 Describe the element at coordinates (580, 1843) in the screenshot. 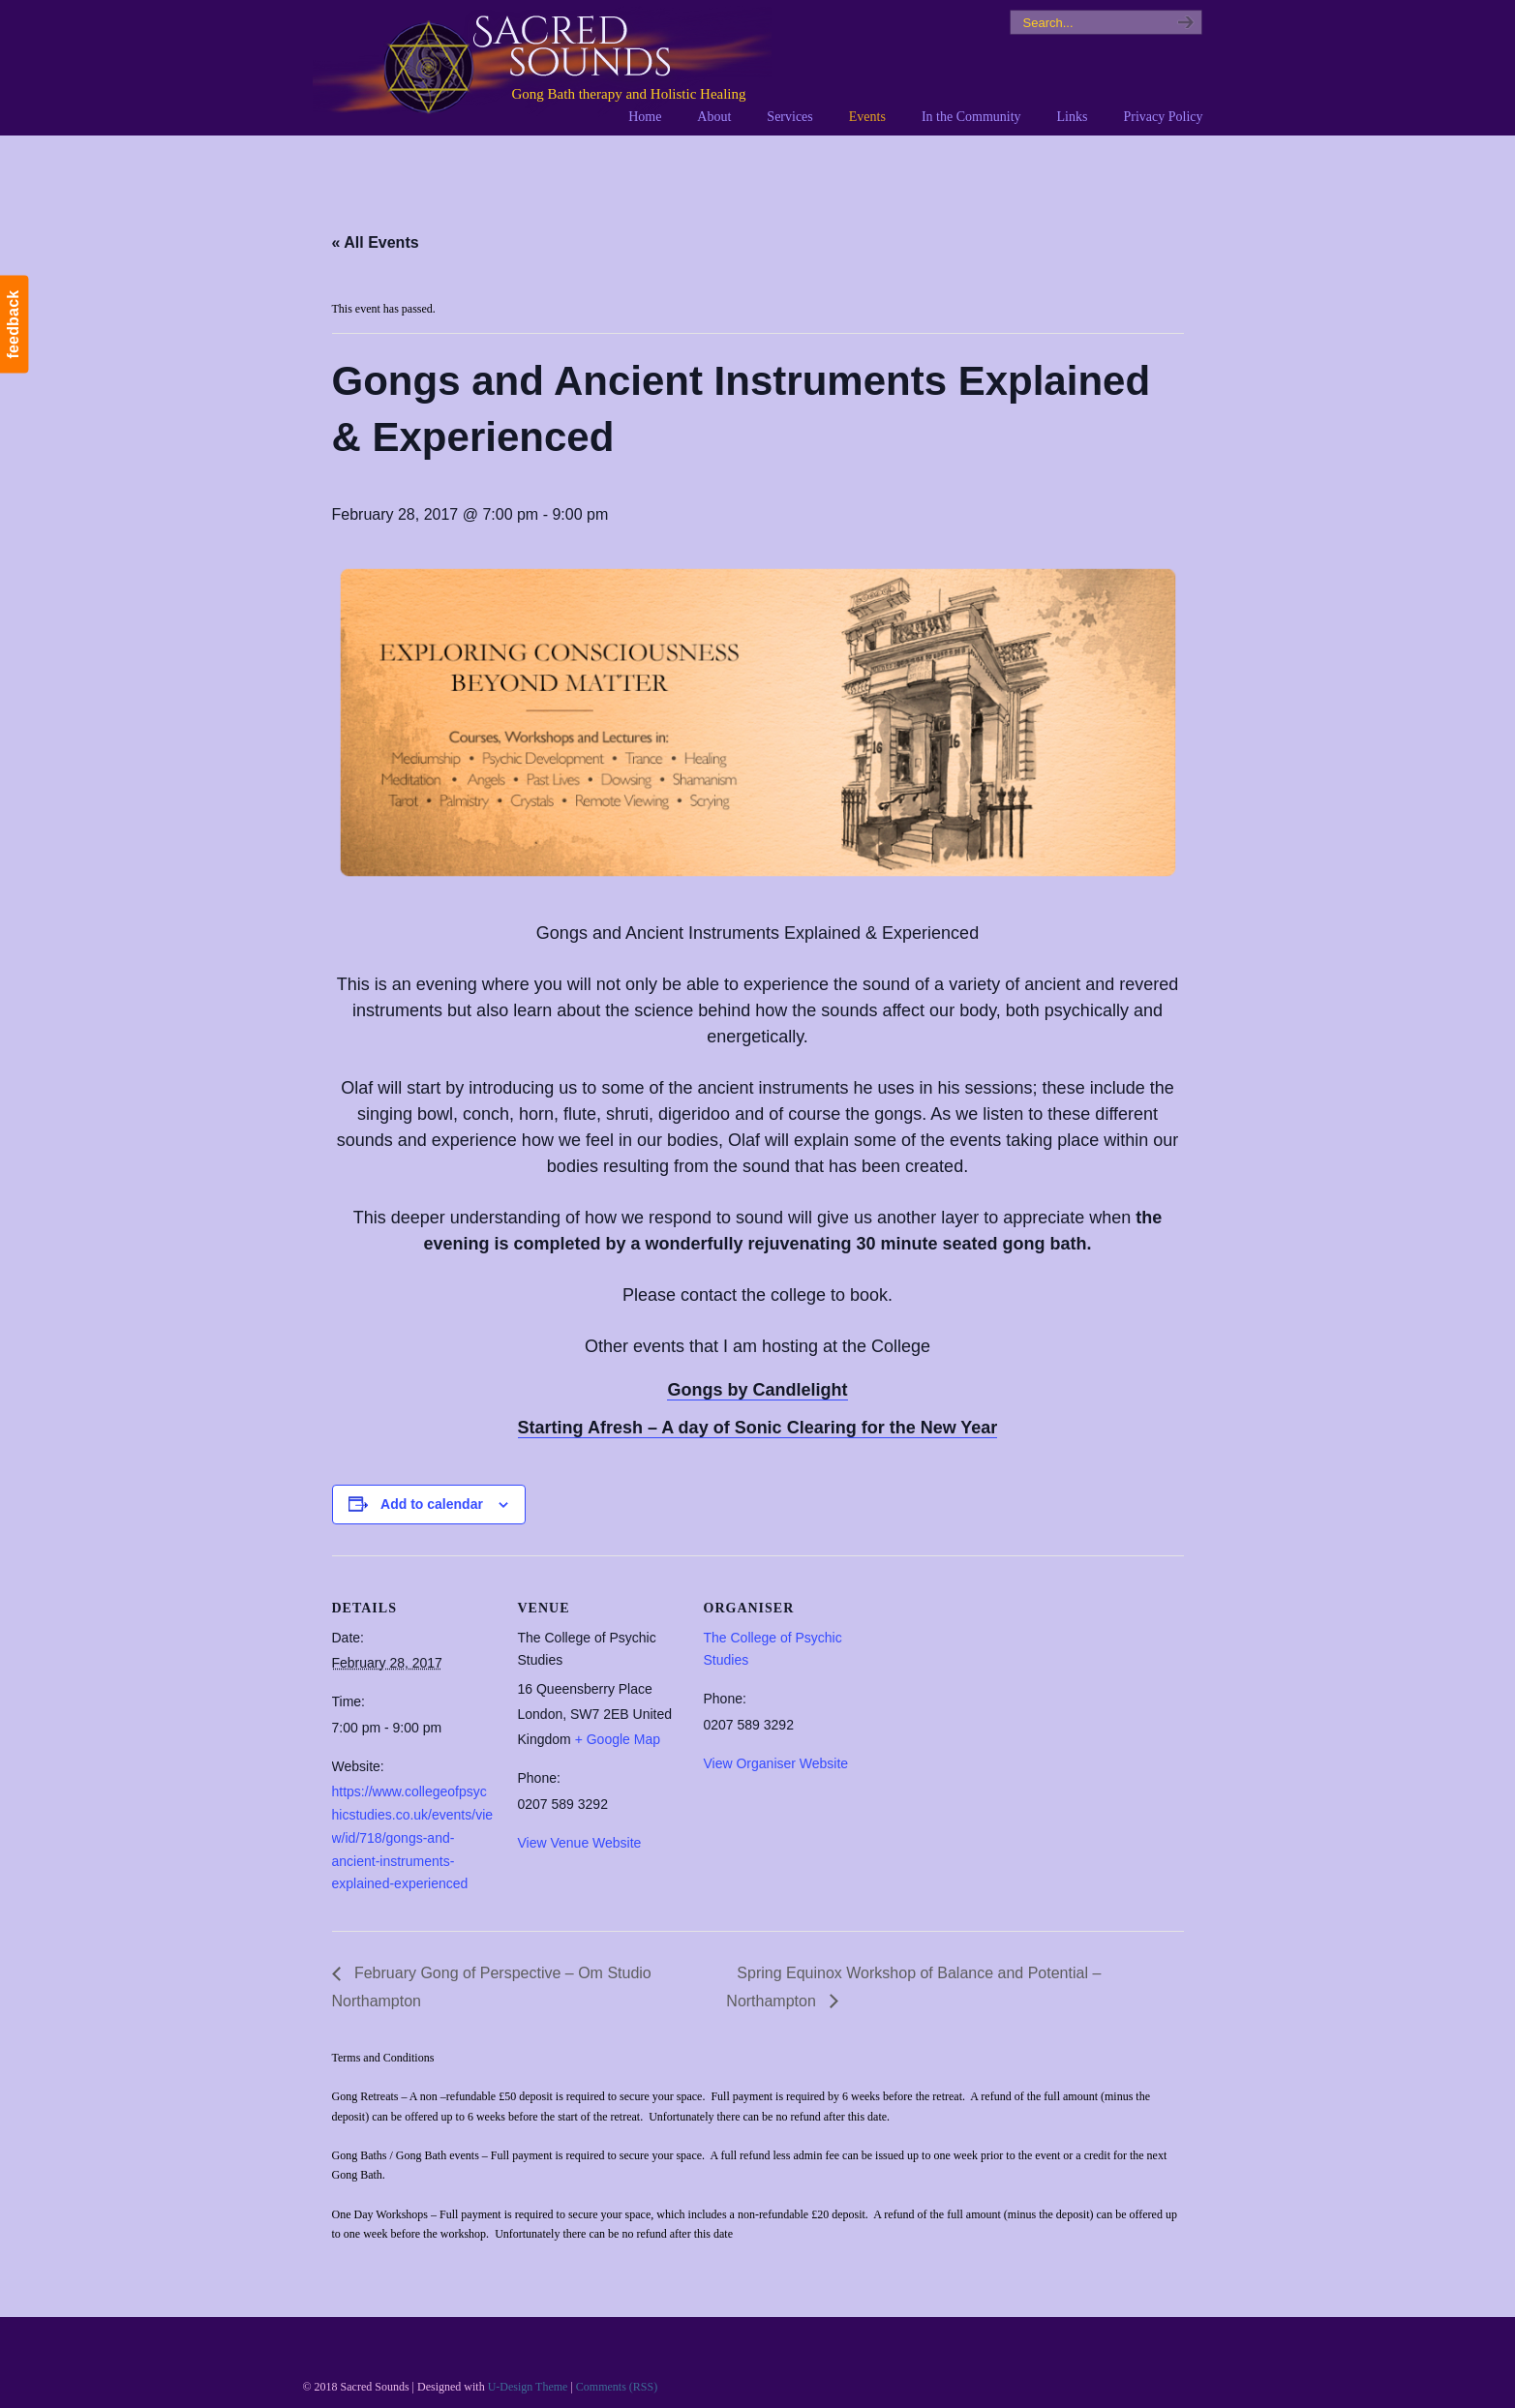

I see `View Venue Website` at that location.